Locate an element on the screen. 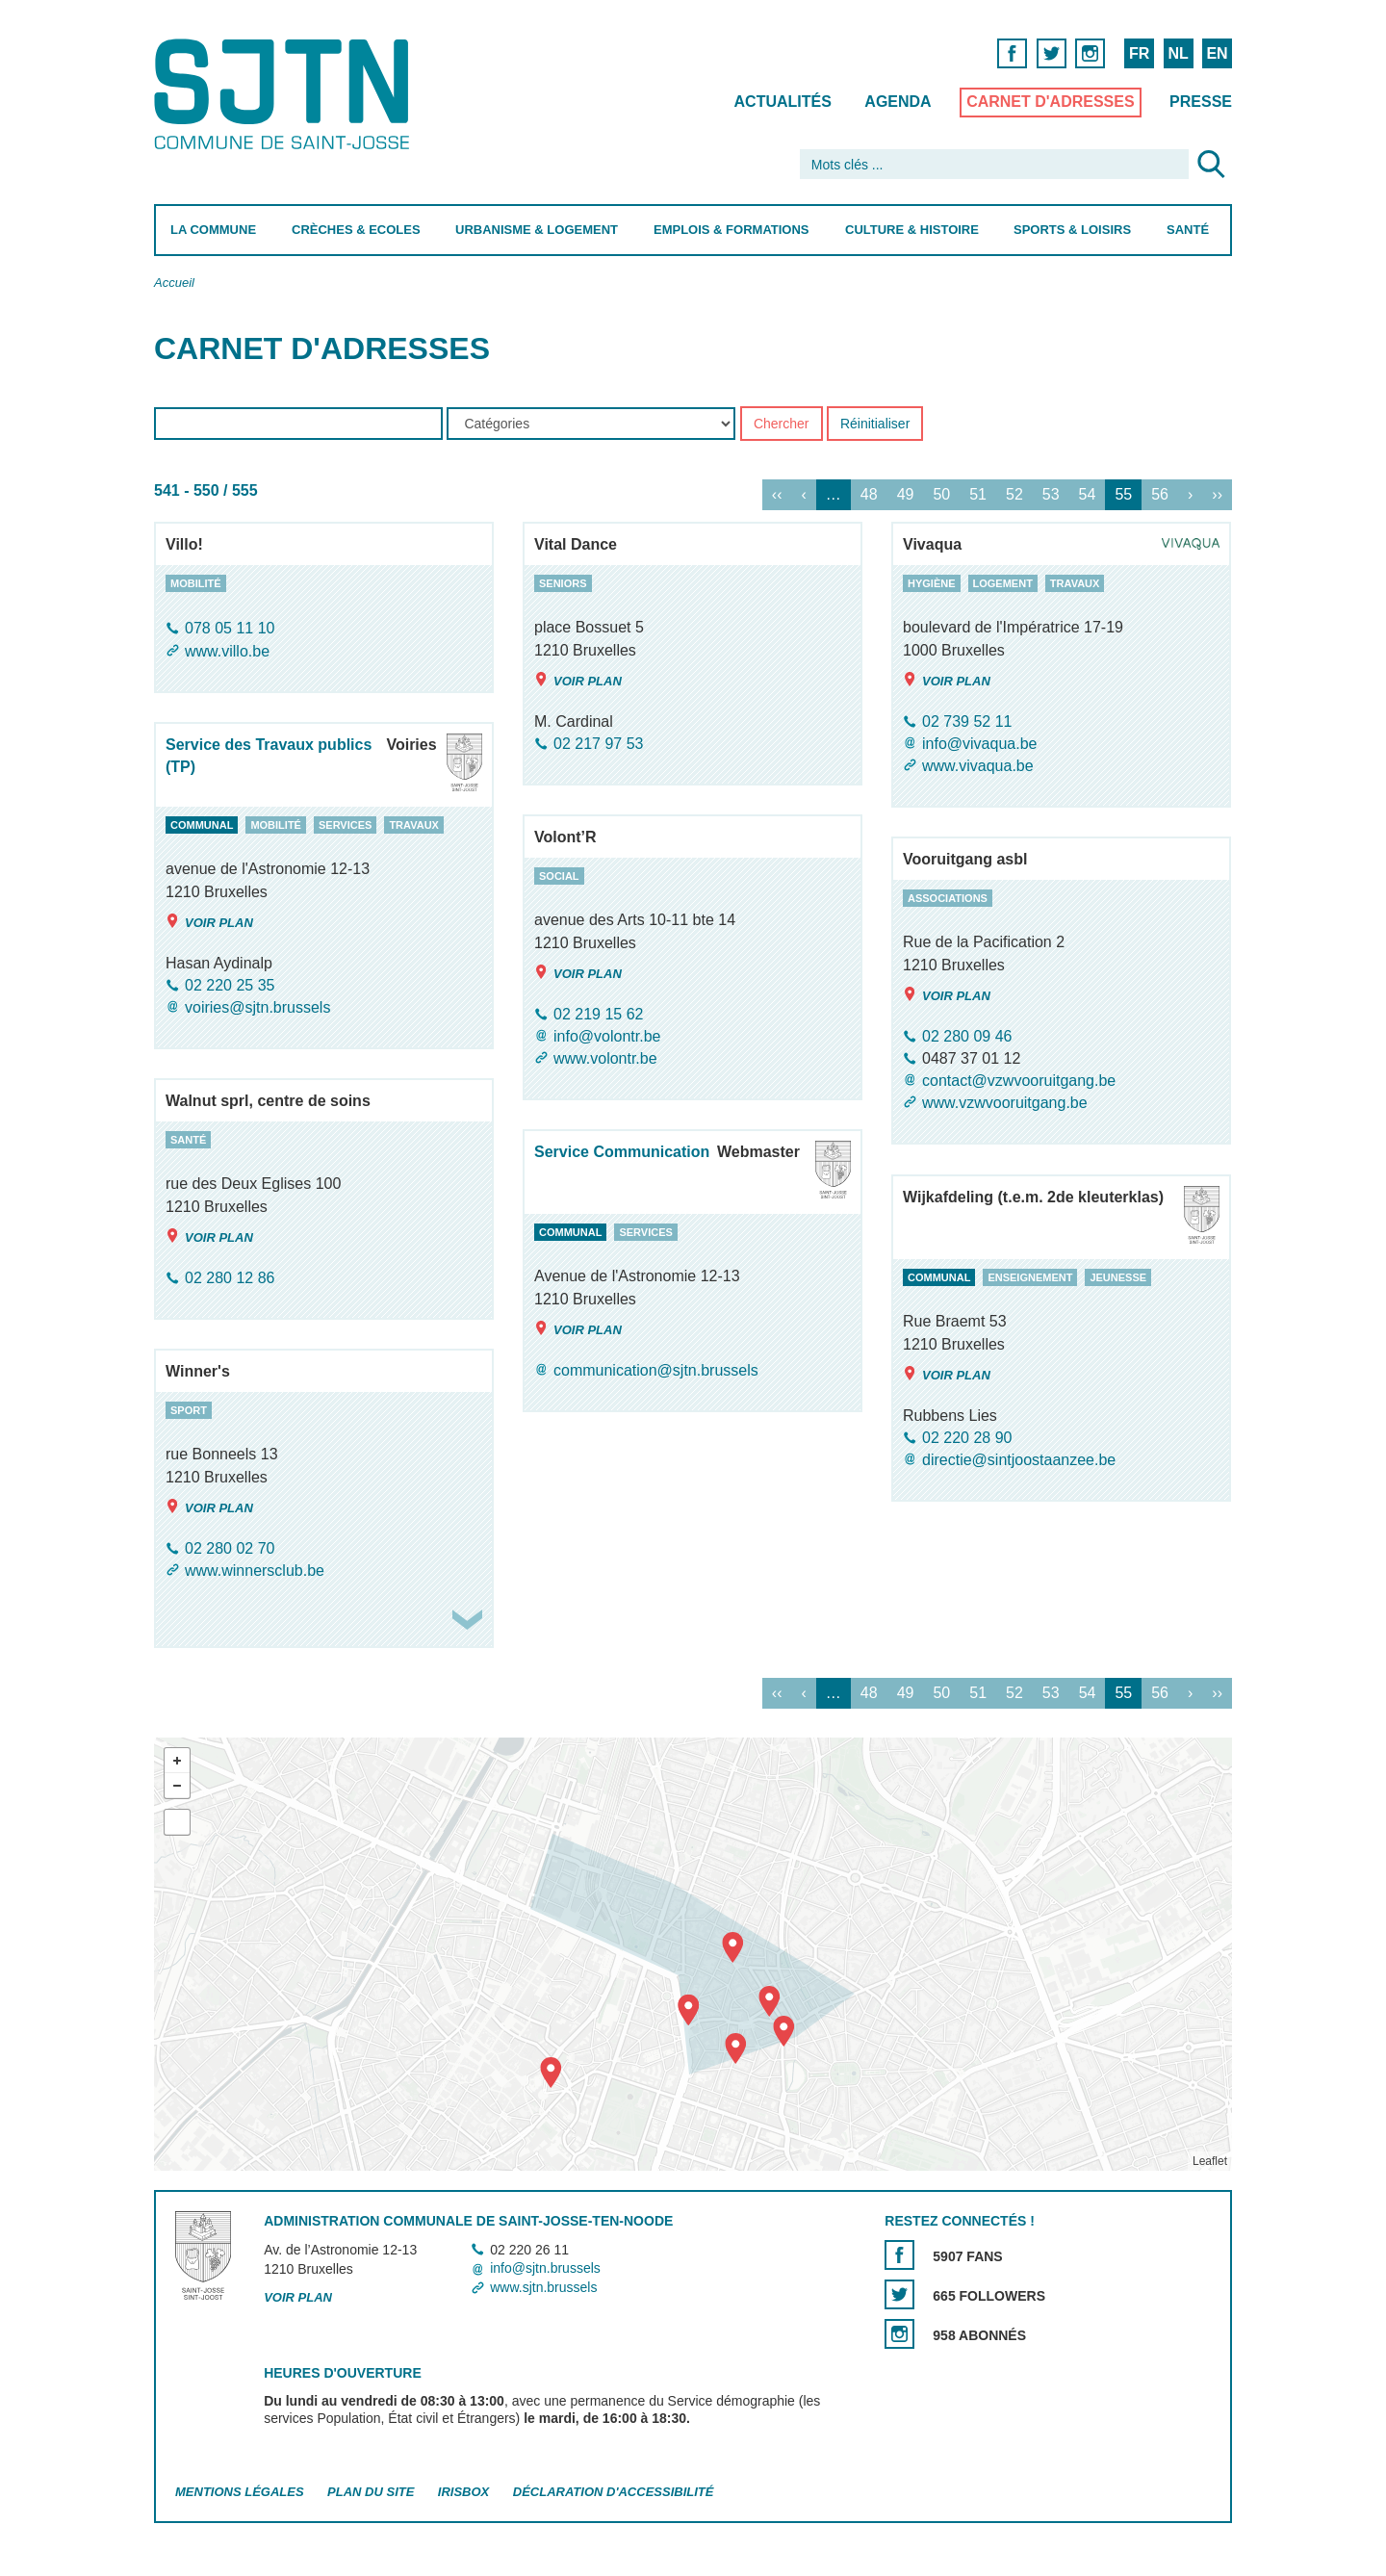  Voir plan is located at coordinates (578, 680).